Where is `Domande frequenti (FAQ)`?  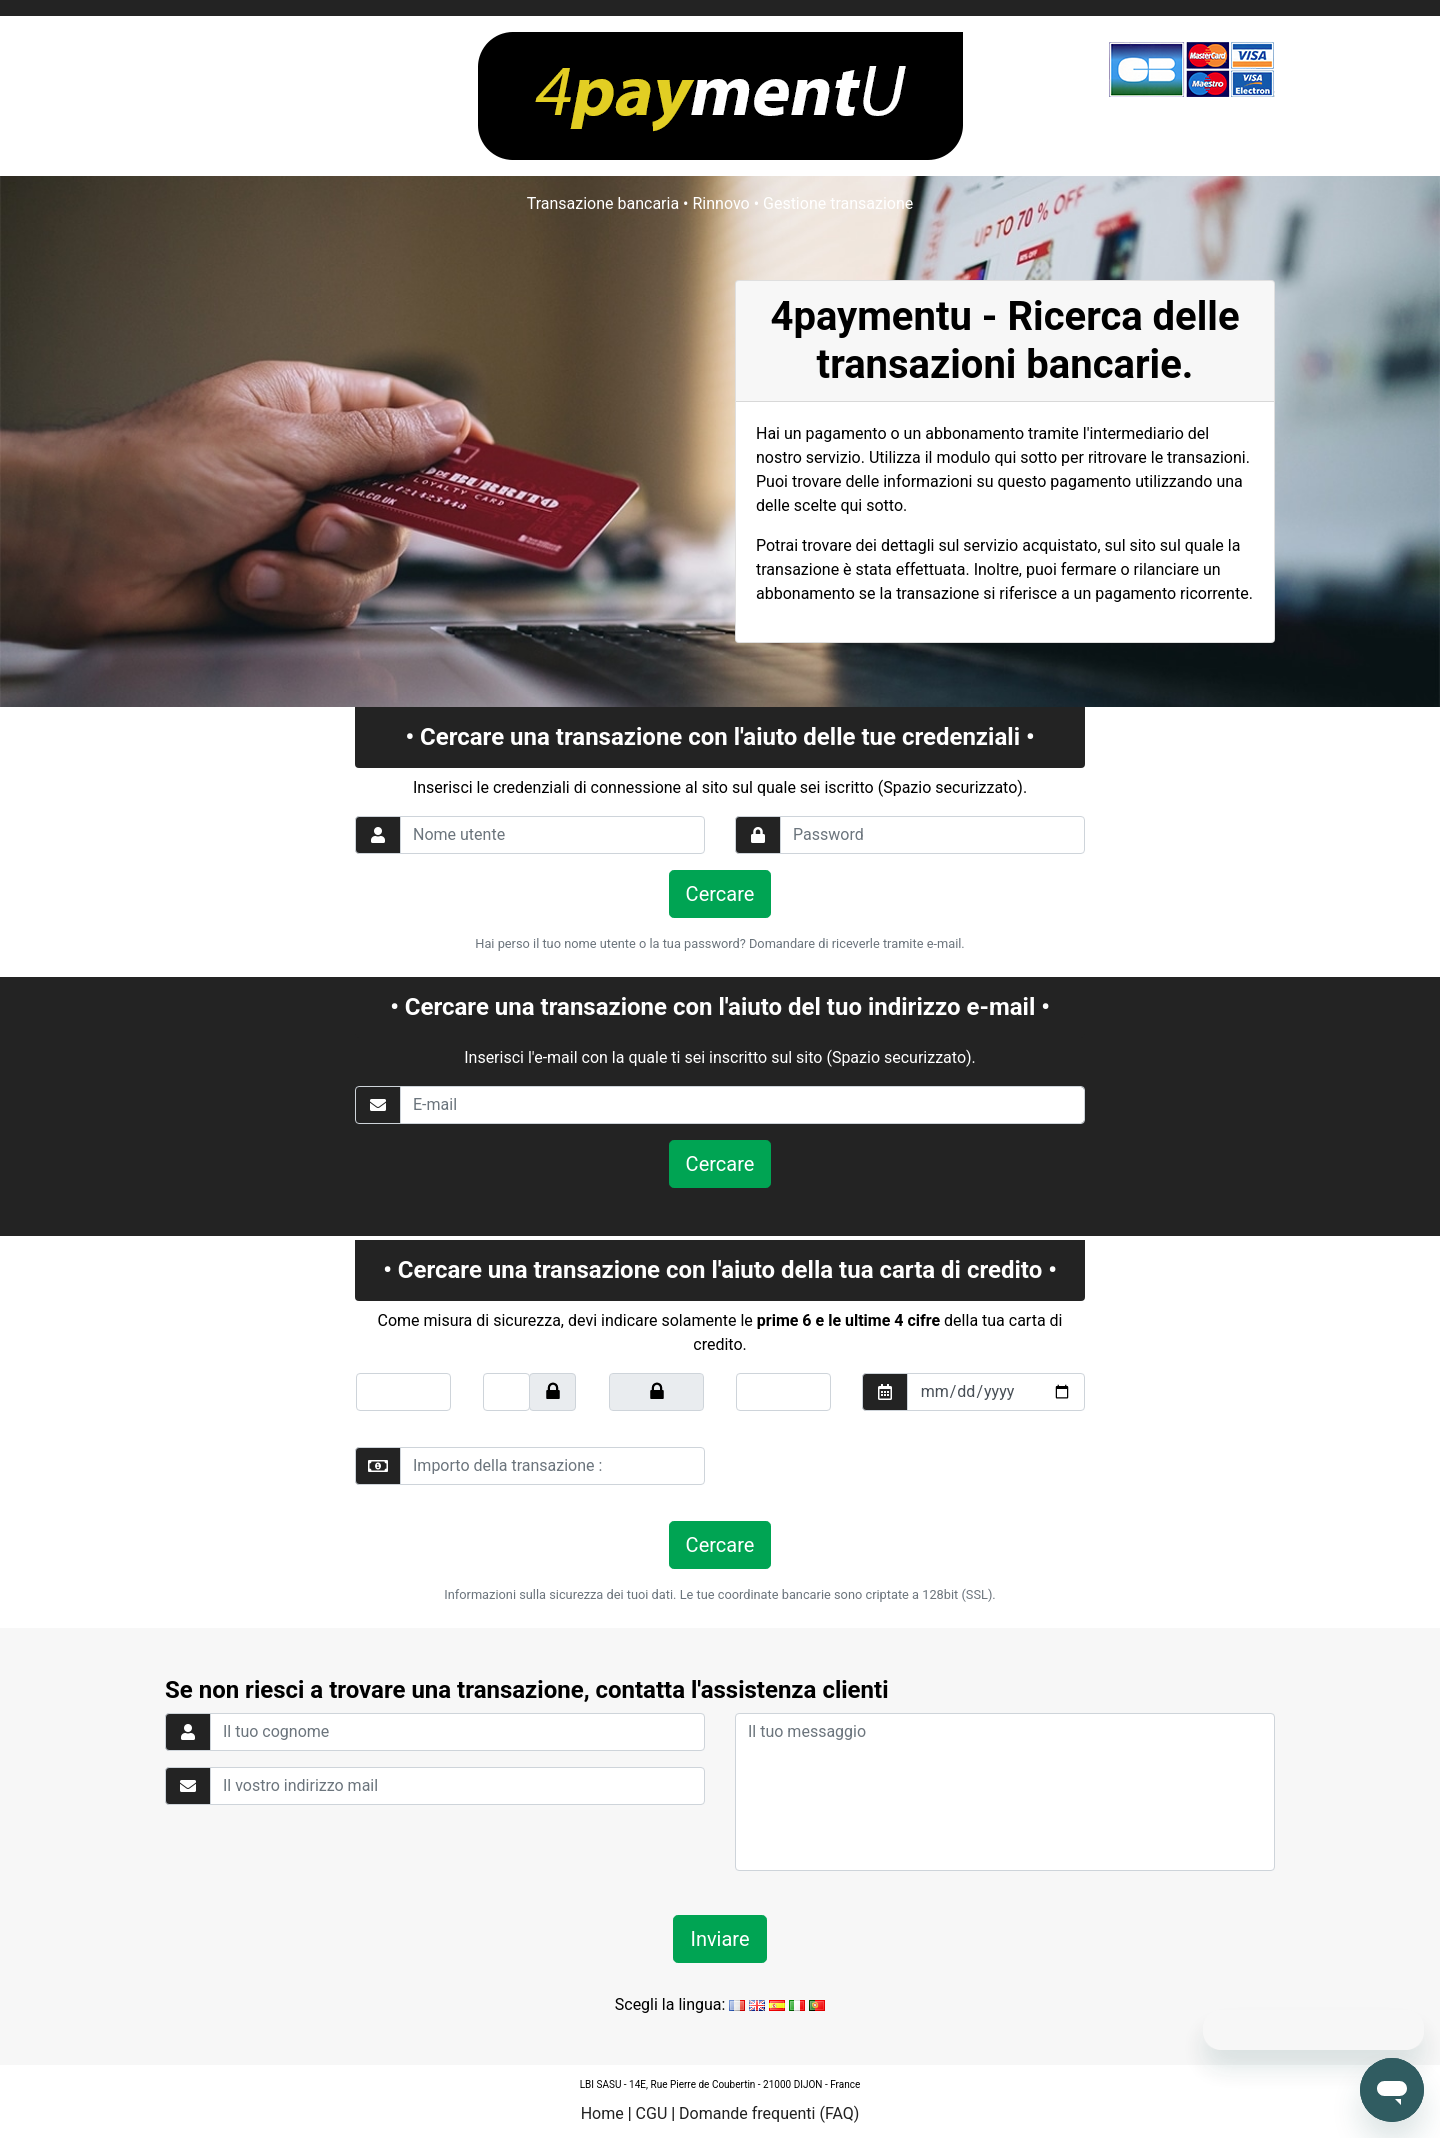 Domande frequenti (FAQ) is located at coordinates (769, 2113).